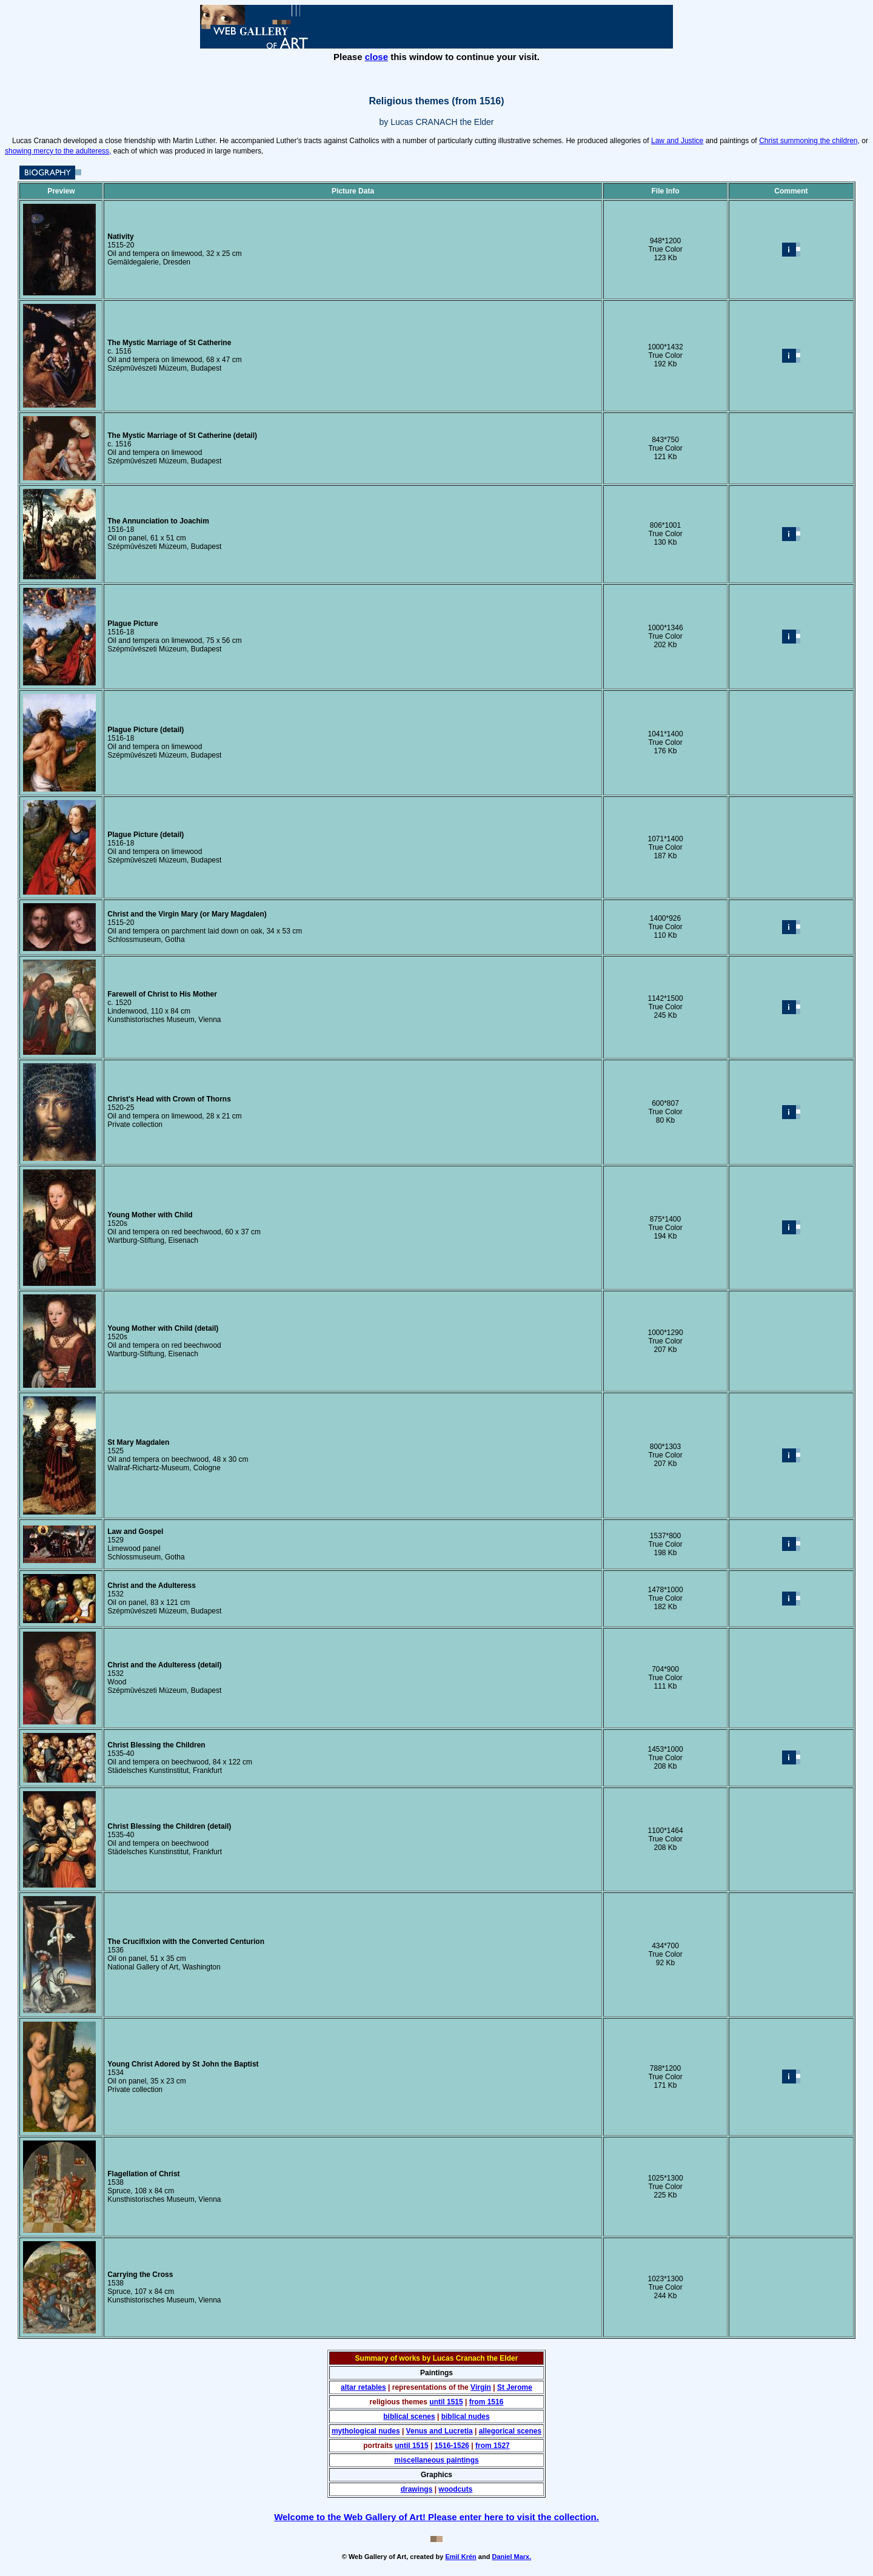 This screenshot has width=873, height=2576. Describe the element at coordinates (409, 2416) in the screenshot. I see `biblical scenes` at that location.